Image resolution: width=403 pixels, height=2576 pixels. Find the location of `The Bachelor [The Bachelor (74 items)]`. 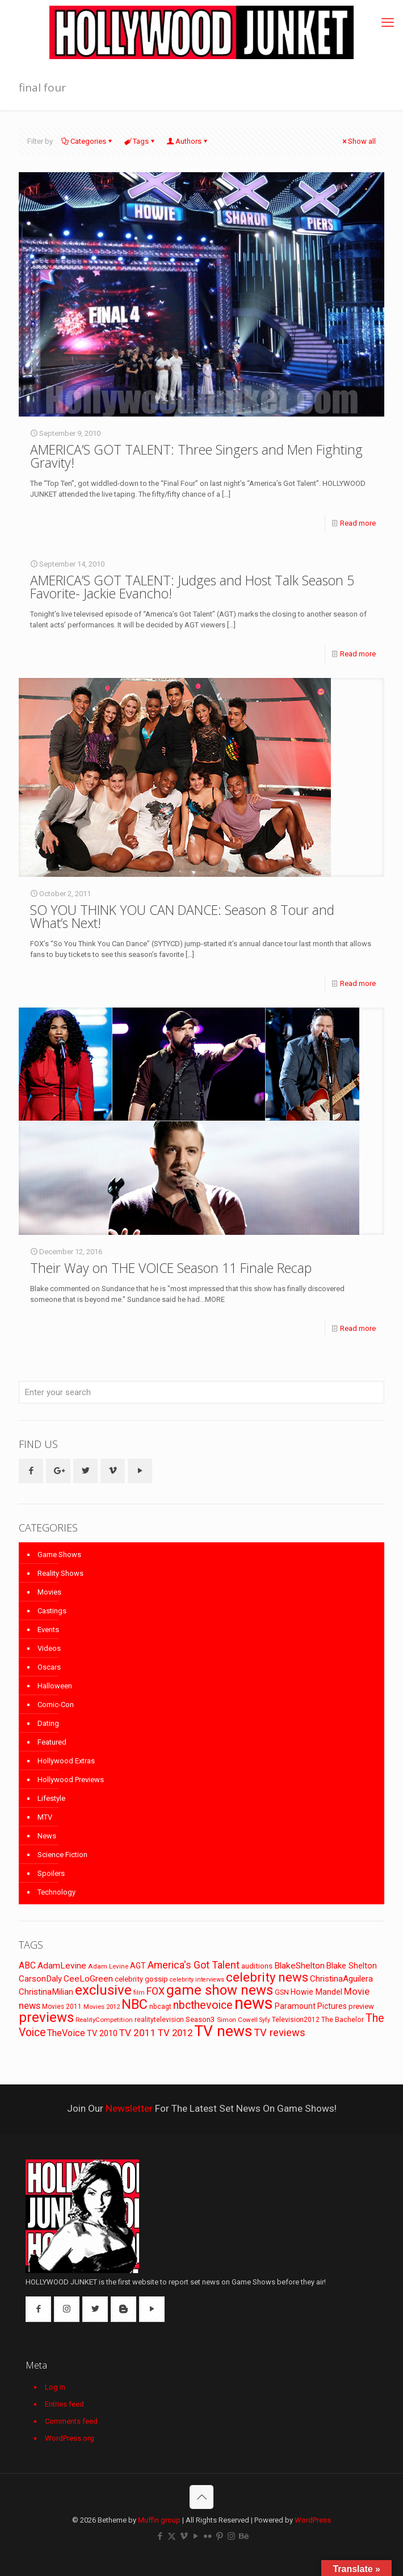

The Bachelor [The Bachelor (74 items)] is located at coordinates (342, 2020).